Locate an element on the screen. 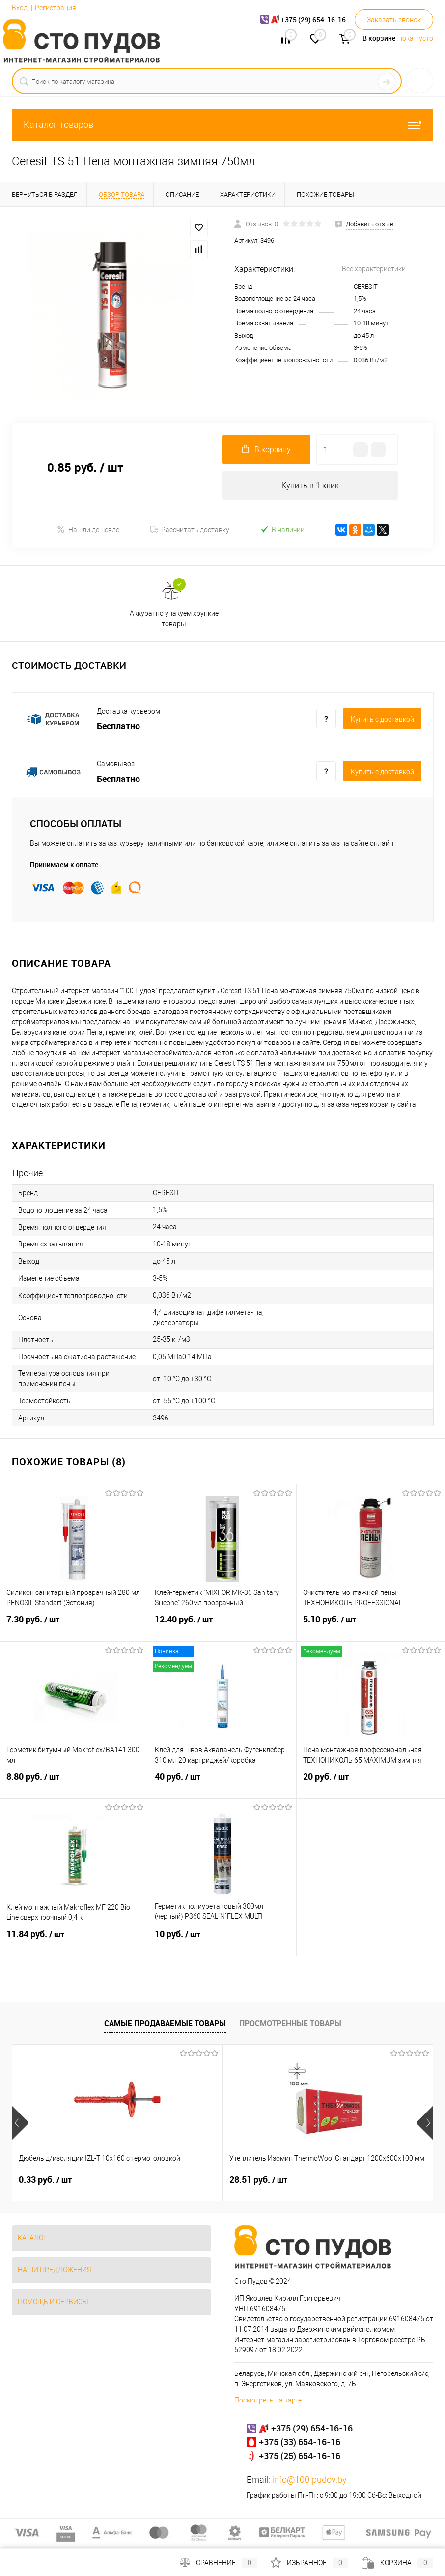 This screenshot has height=2576, width=445. Купить c доставкой is located at coordinates (382, 720).